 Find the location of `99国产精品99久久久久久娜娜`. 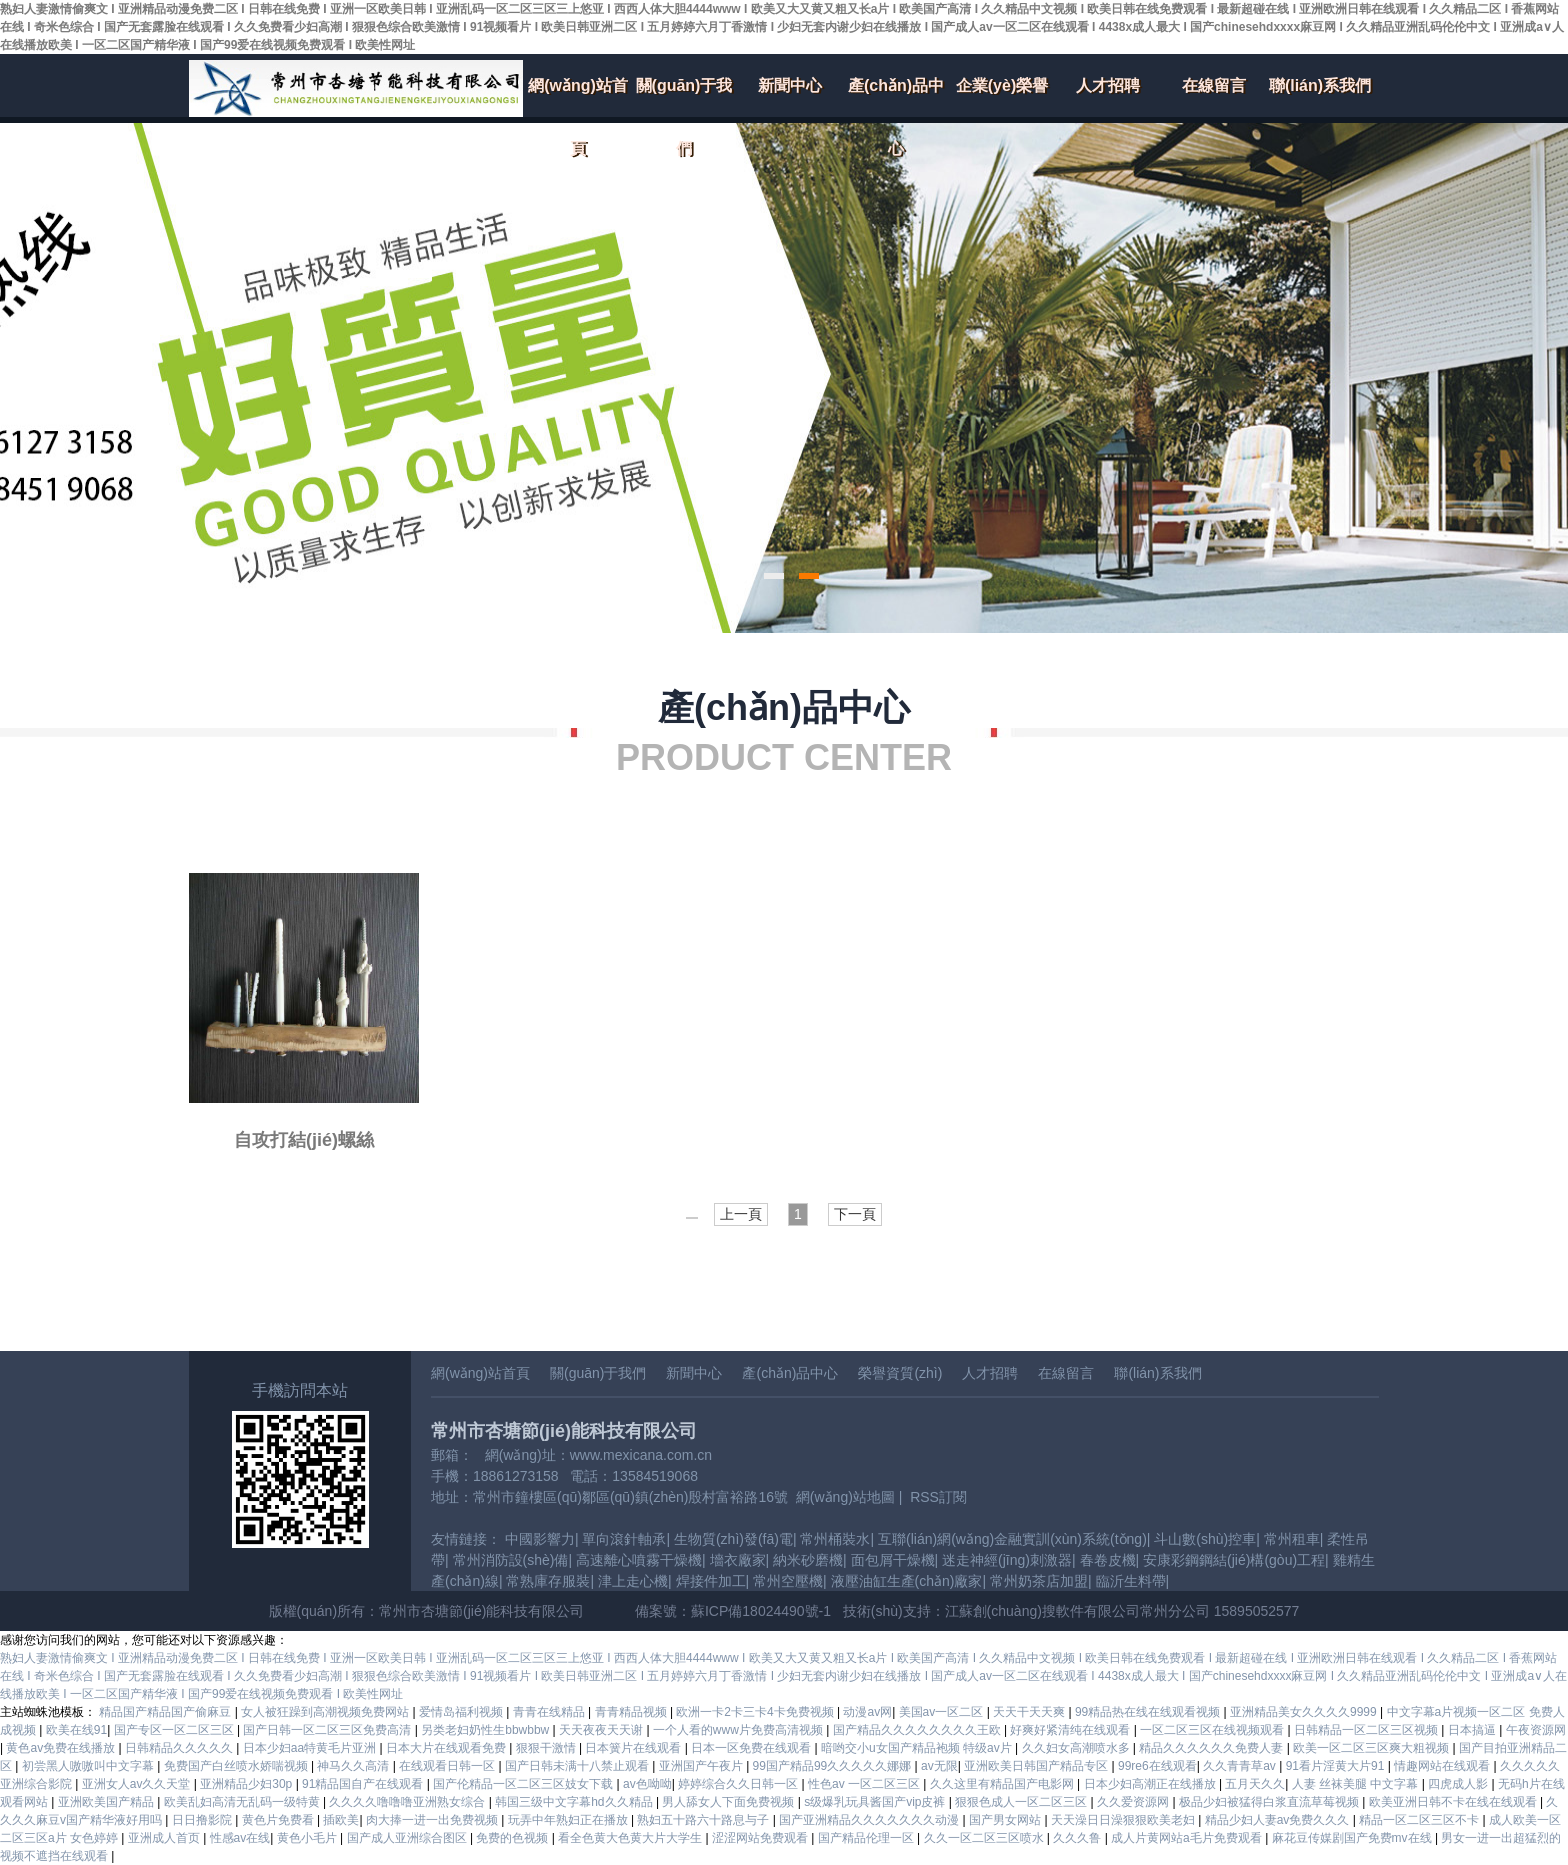

99国产精品99久久久久久娜娜 is located at coordinates (834, 1766).